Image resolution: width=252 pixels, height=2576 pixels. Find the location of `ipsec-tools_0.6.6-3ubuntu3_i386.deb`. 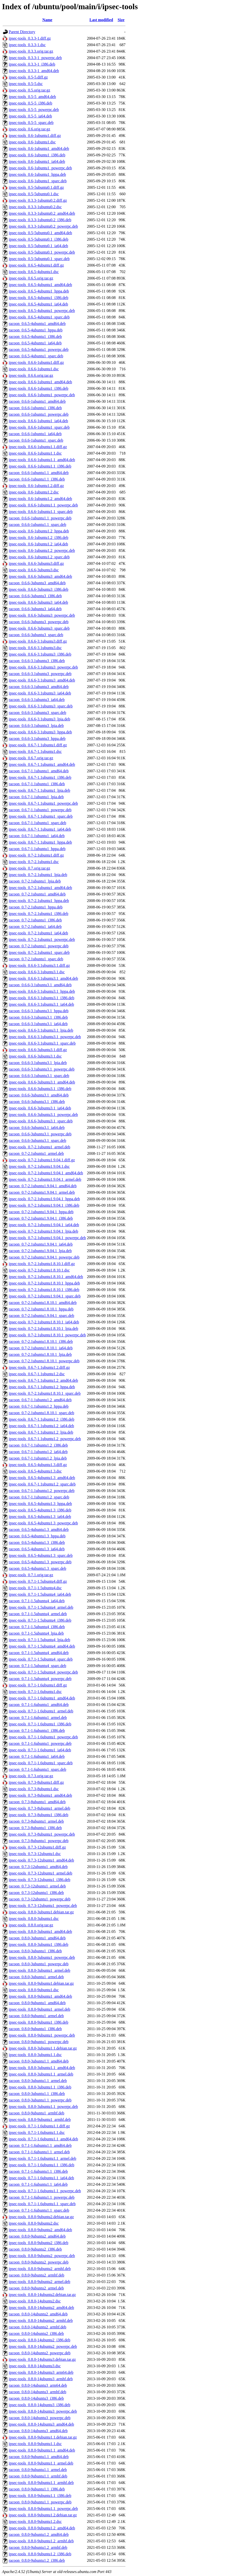

ipsec-tools_0.6.6-3ubuntu3_i386.deb is located at coordinates (38, 589).